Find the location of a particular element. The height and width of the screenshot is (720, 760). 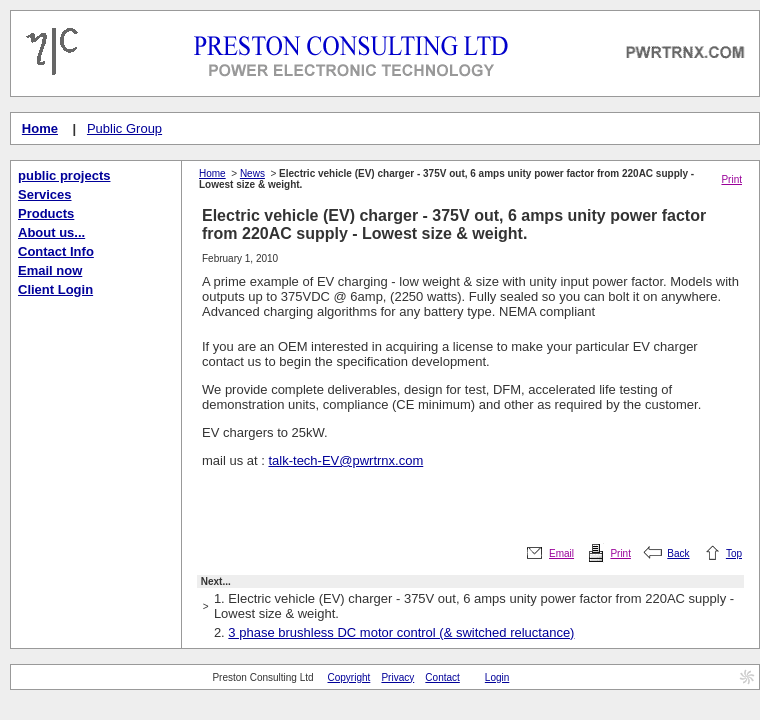

Top is located at coordinates (734, 553).